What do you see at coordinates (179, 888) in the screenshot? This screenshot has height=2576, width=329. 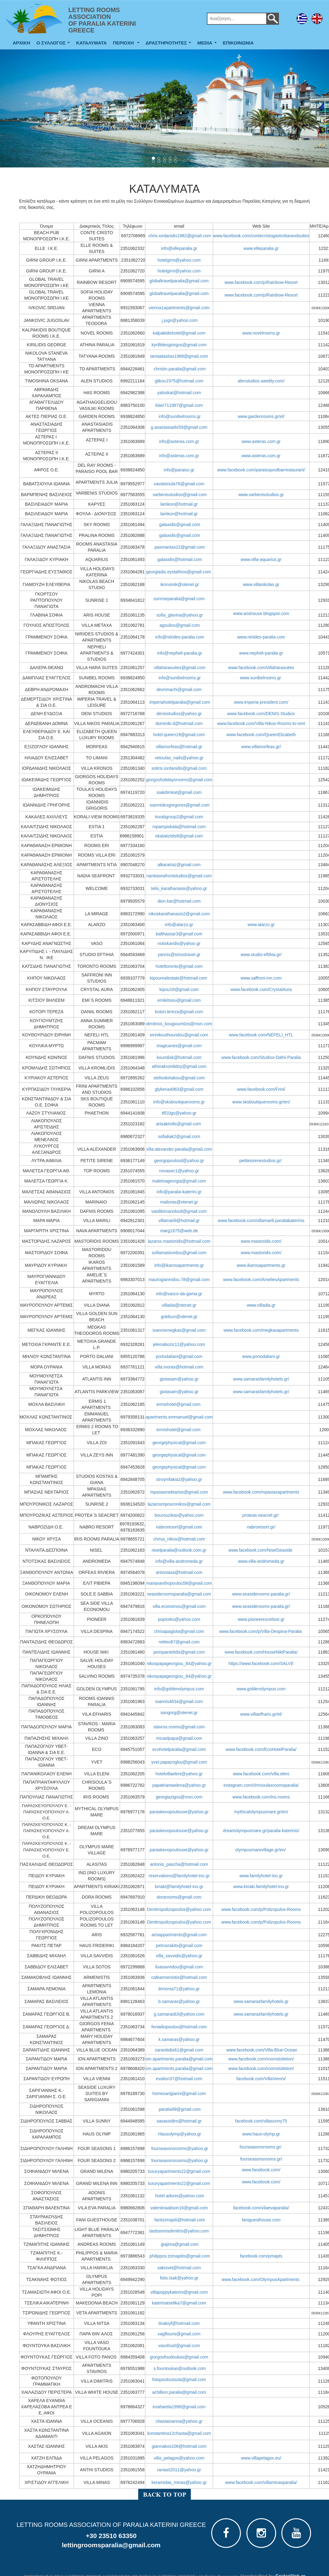 I see `telis_karathanasis@yahoo.gr` at bounding box center [179, 888].